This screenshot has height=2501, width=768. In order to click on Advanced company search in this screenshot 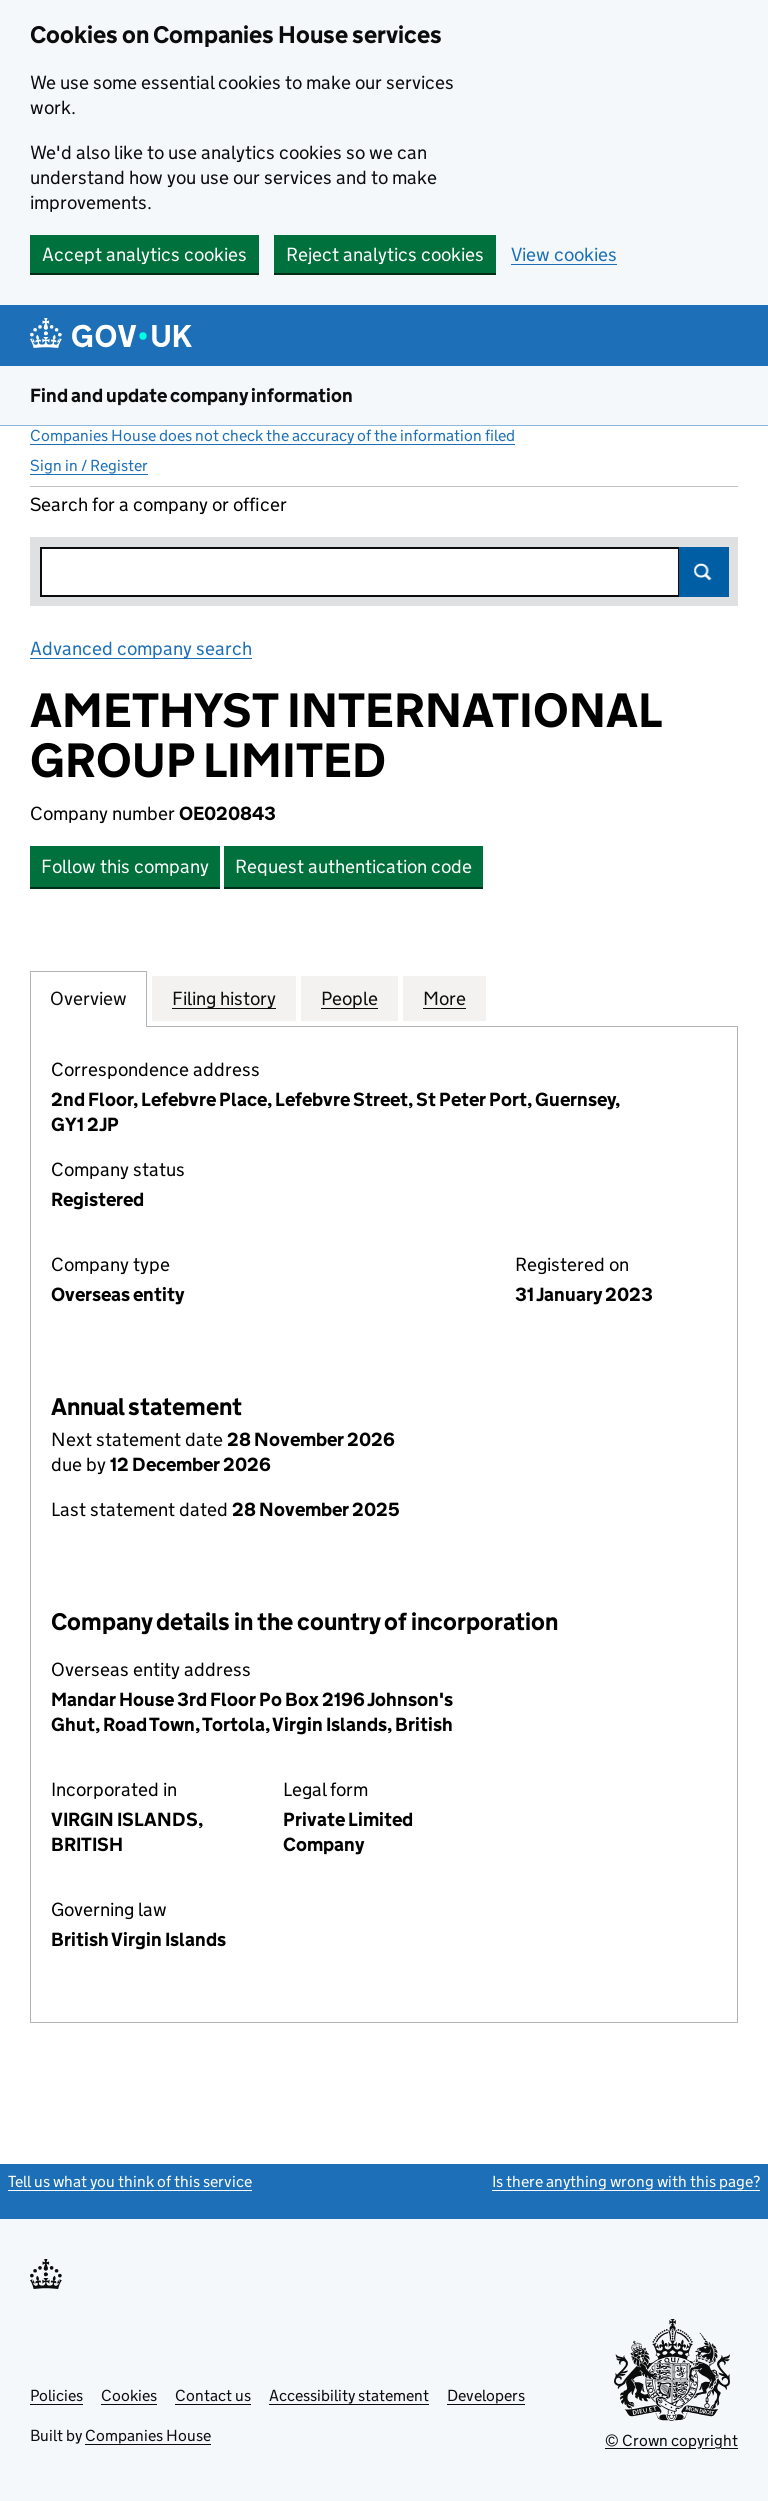, I will do `click(141, 648)`.